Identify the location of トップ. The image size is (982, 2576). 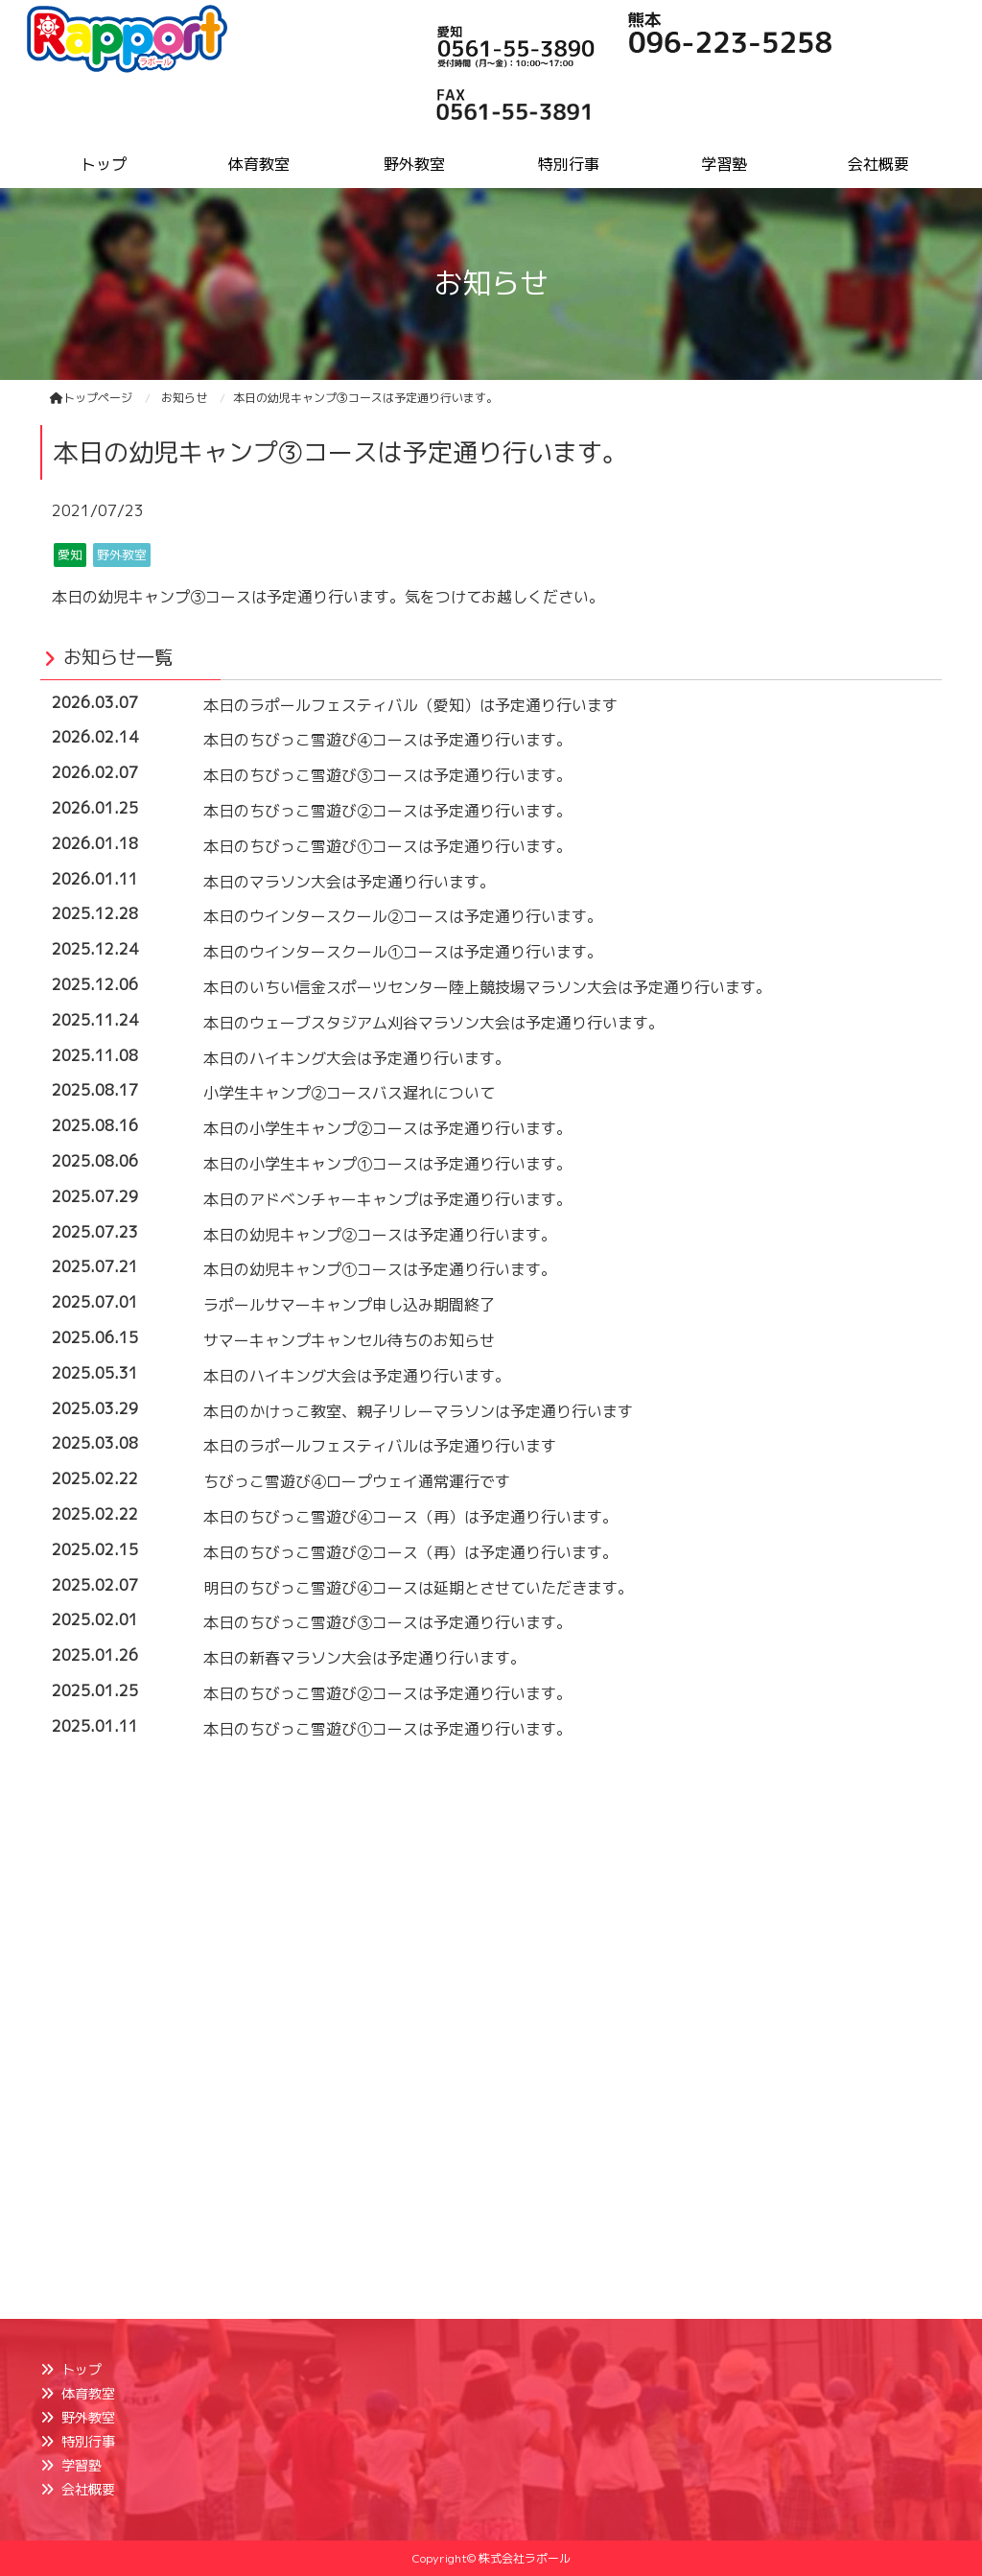
(81, 2369).